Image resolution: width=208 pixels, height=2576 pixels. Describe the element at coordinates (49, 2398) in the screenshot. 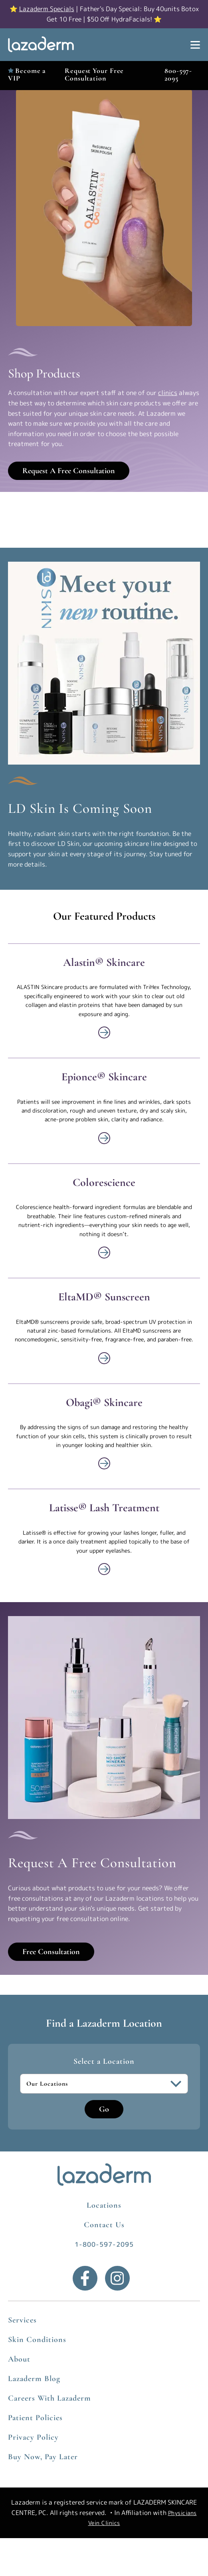

I see `Careers With Lazaderm` at that location.